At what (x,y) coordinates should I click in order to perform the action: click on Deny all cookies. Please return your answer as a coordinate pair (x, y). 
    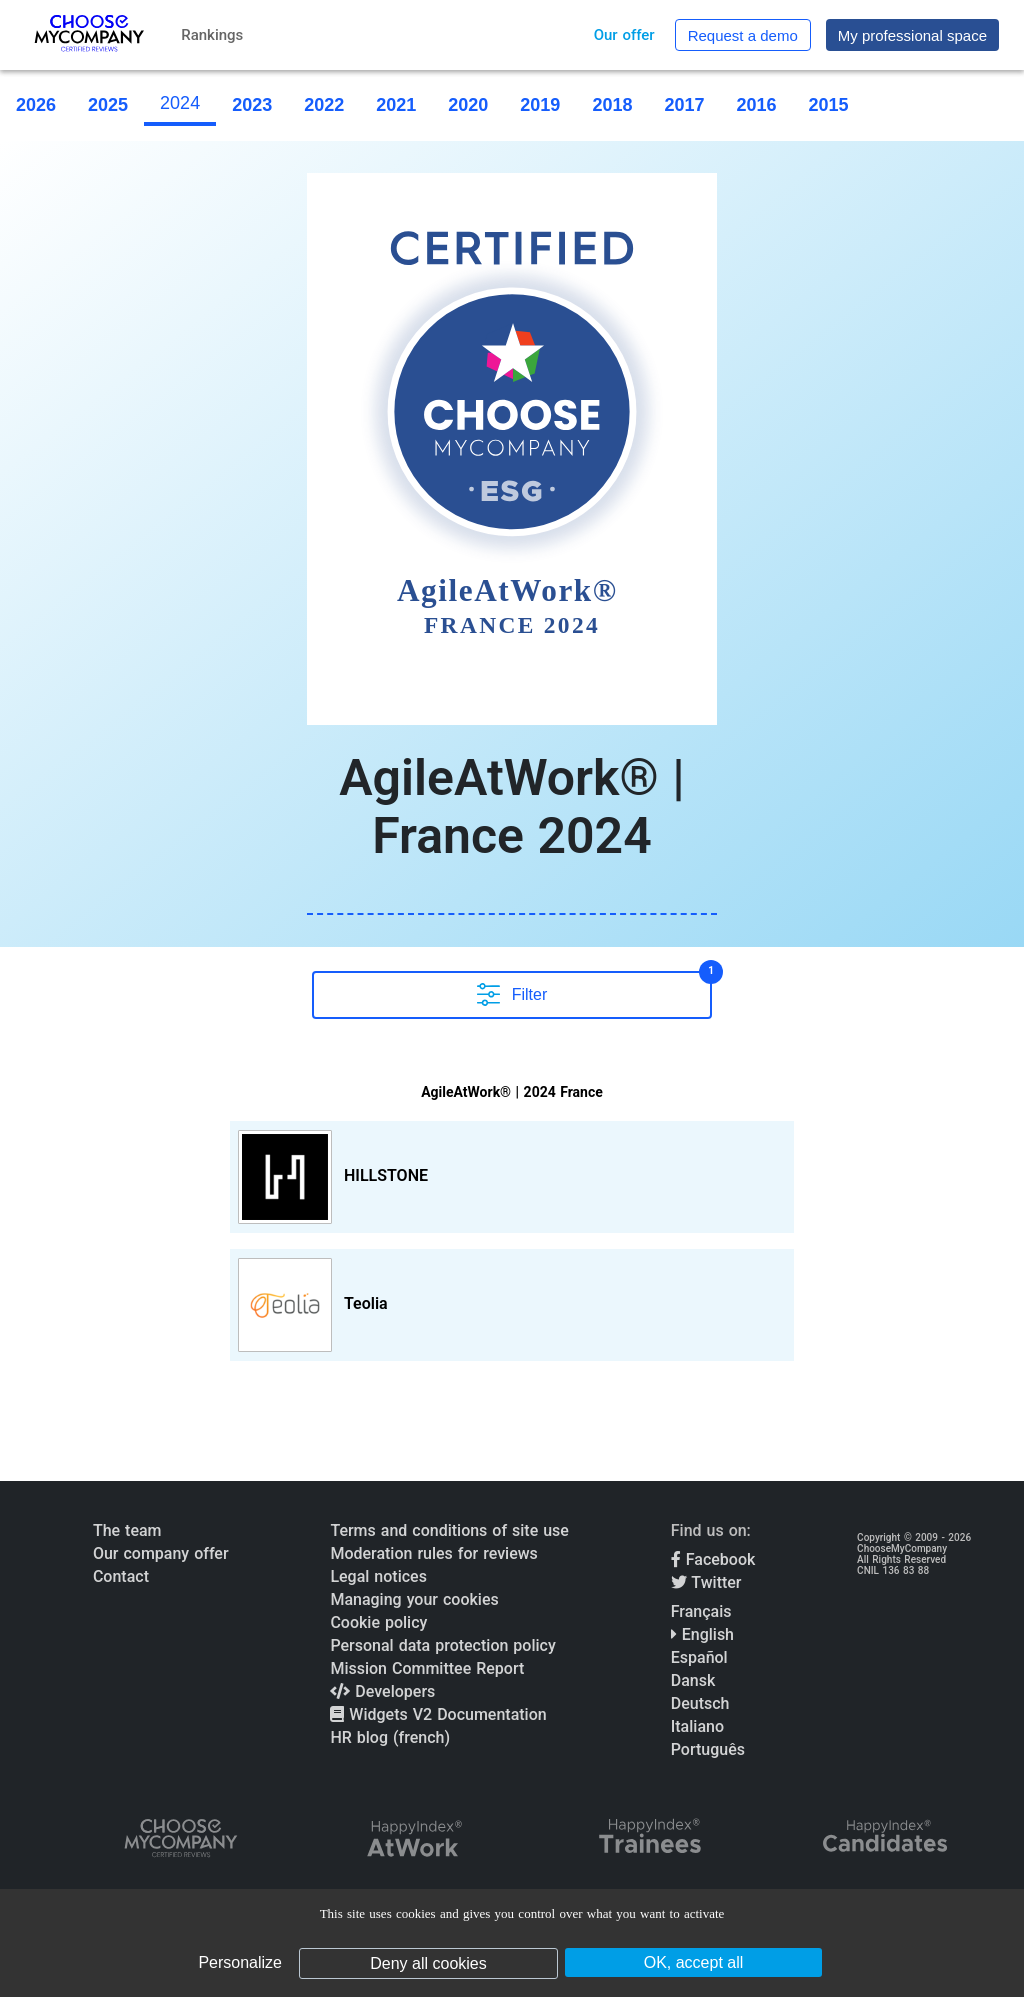
    Looking at the image, I should click on (428, 1963).